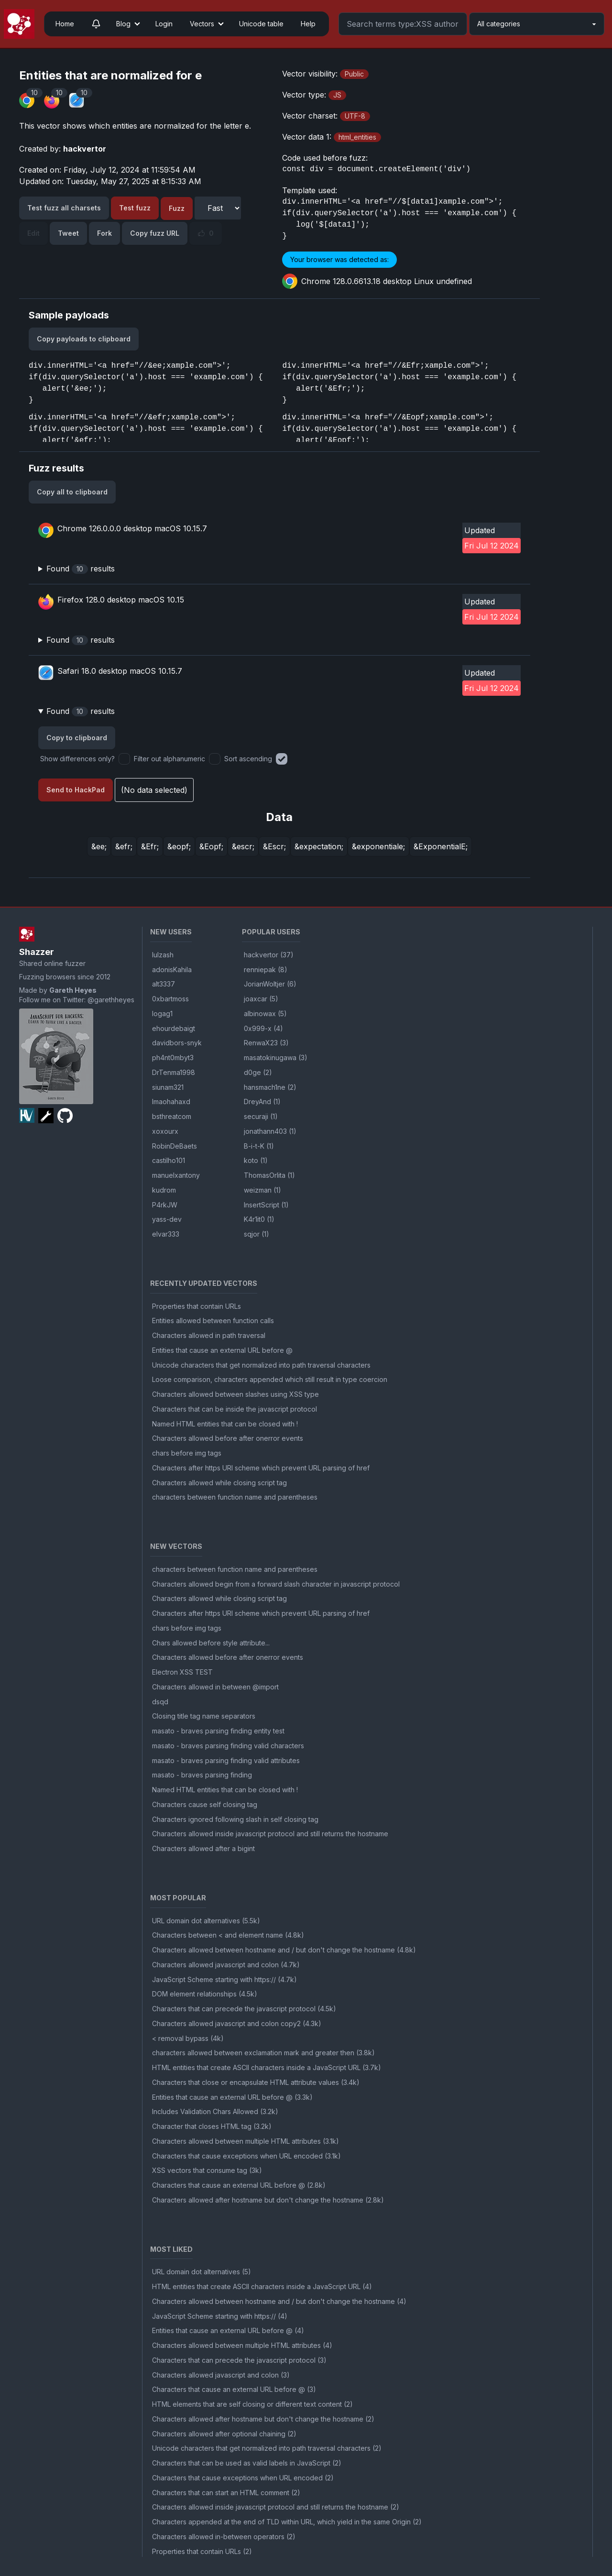 The height and width of the screenshot is (2576, 612). What do you see at coordinates (164, 1205) in the screenshot?
I see `P4rkJW` at bounding box center [164, 1205].